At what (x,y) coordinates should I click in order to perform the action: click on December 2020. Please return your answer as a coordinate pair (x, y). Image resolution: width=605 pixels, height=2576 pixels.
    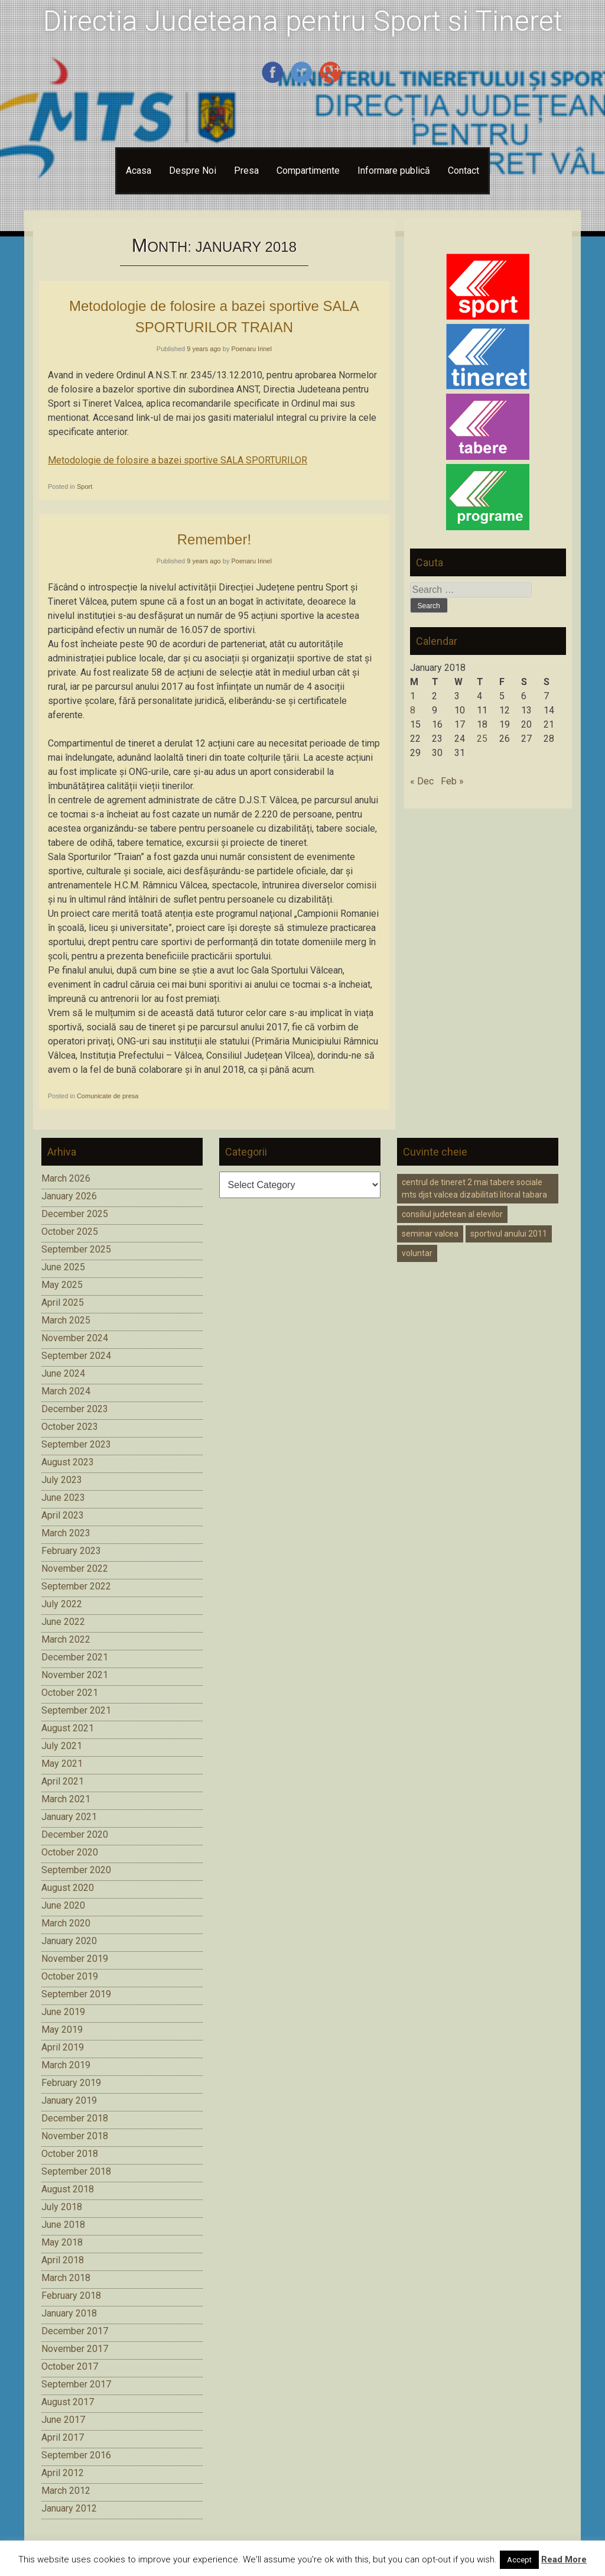
    Looking at the image, I should click on (74, 1834).